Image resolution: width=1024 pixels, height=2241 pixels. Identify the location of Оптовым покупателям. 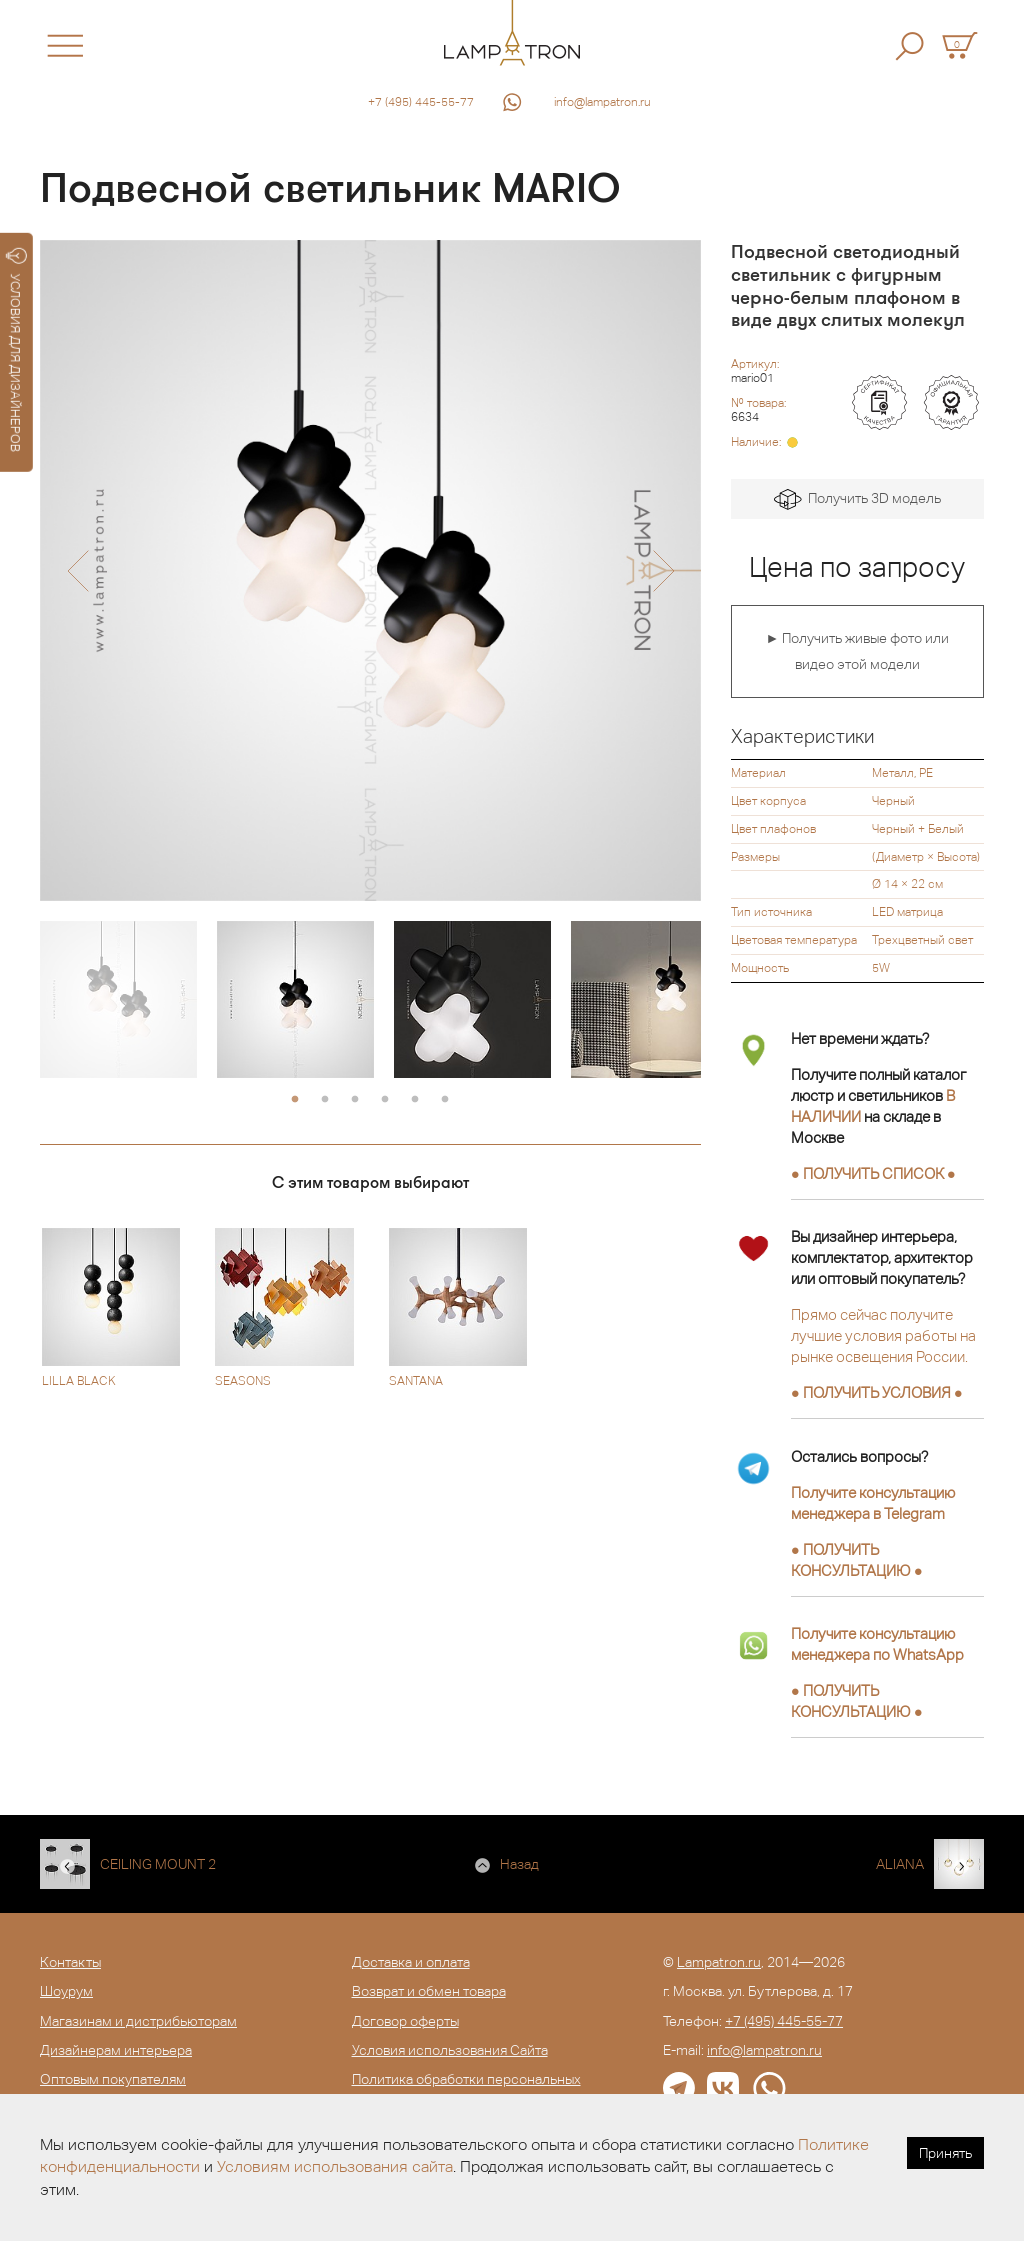
(113, 2079).